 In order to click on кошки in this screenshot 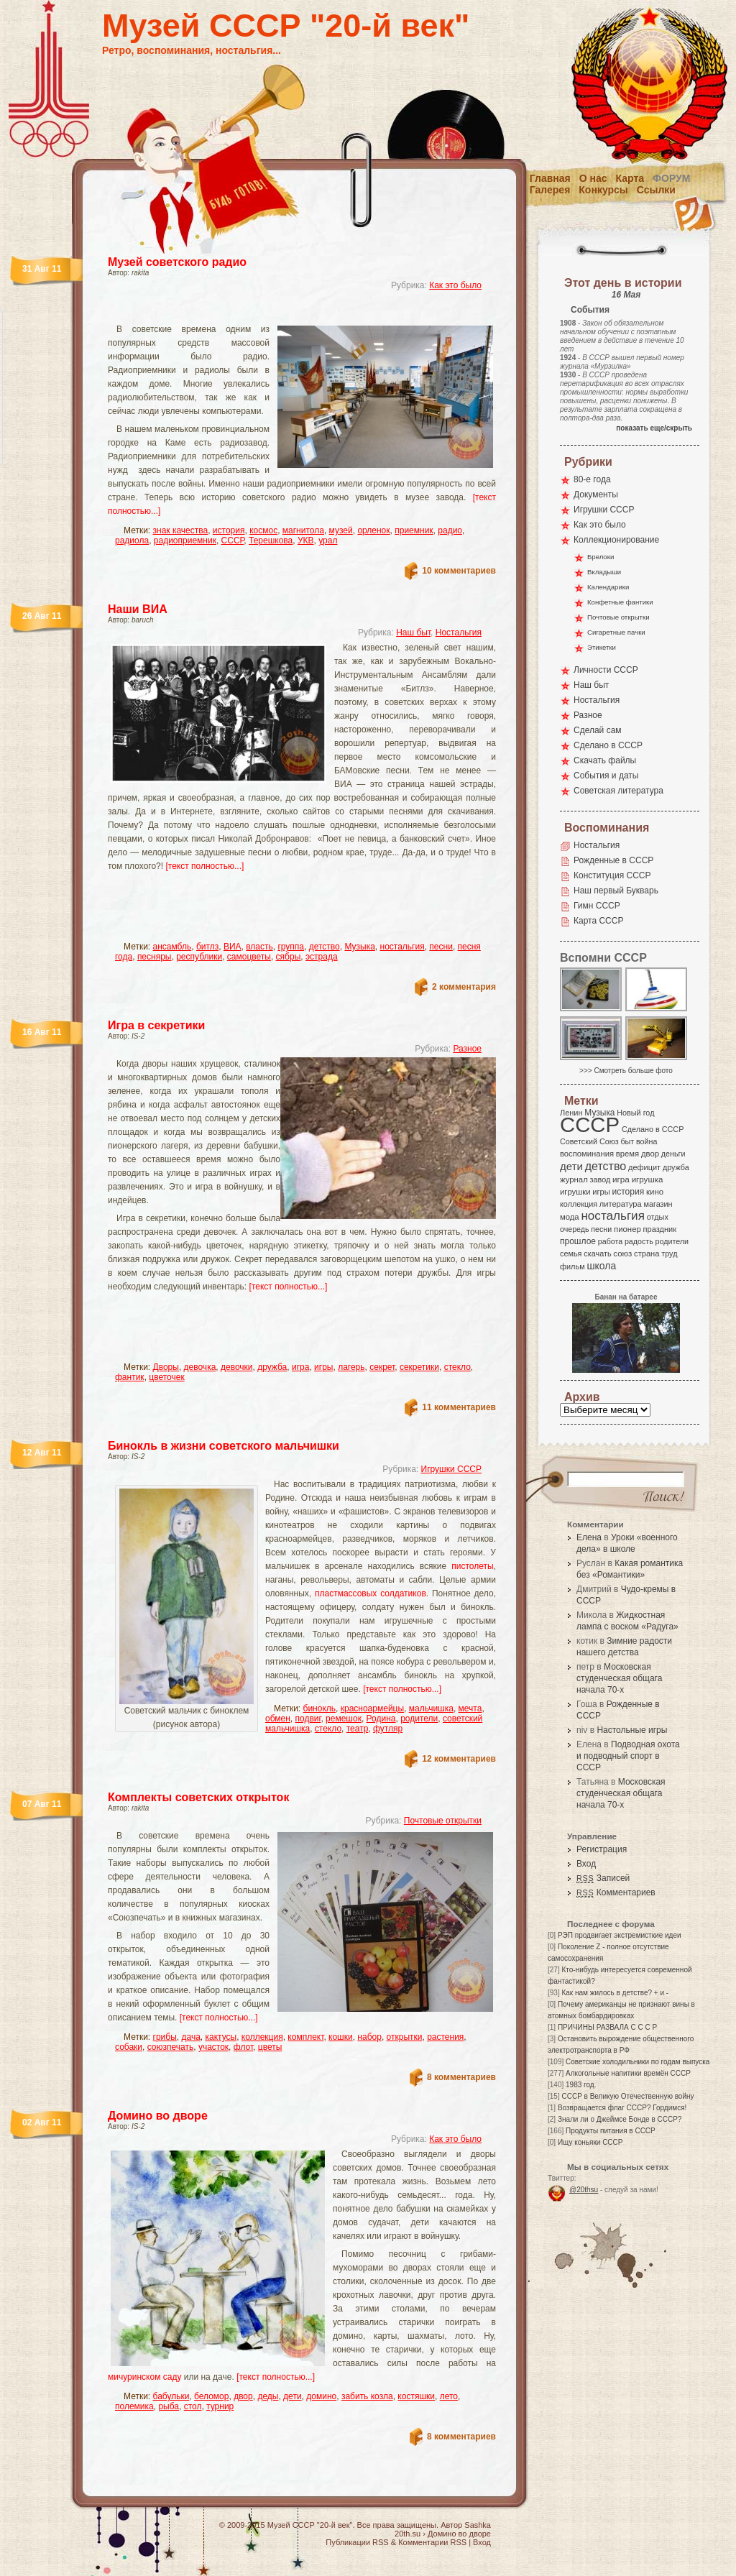, I will do `click(340, 2037)`.